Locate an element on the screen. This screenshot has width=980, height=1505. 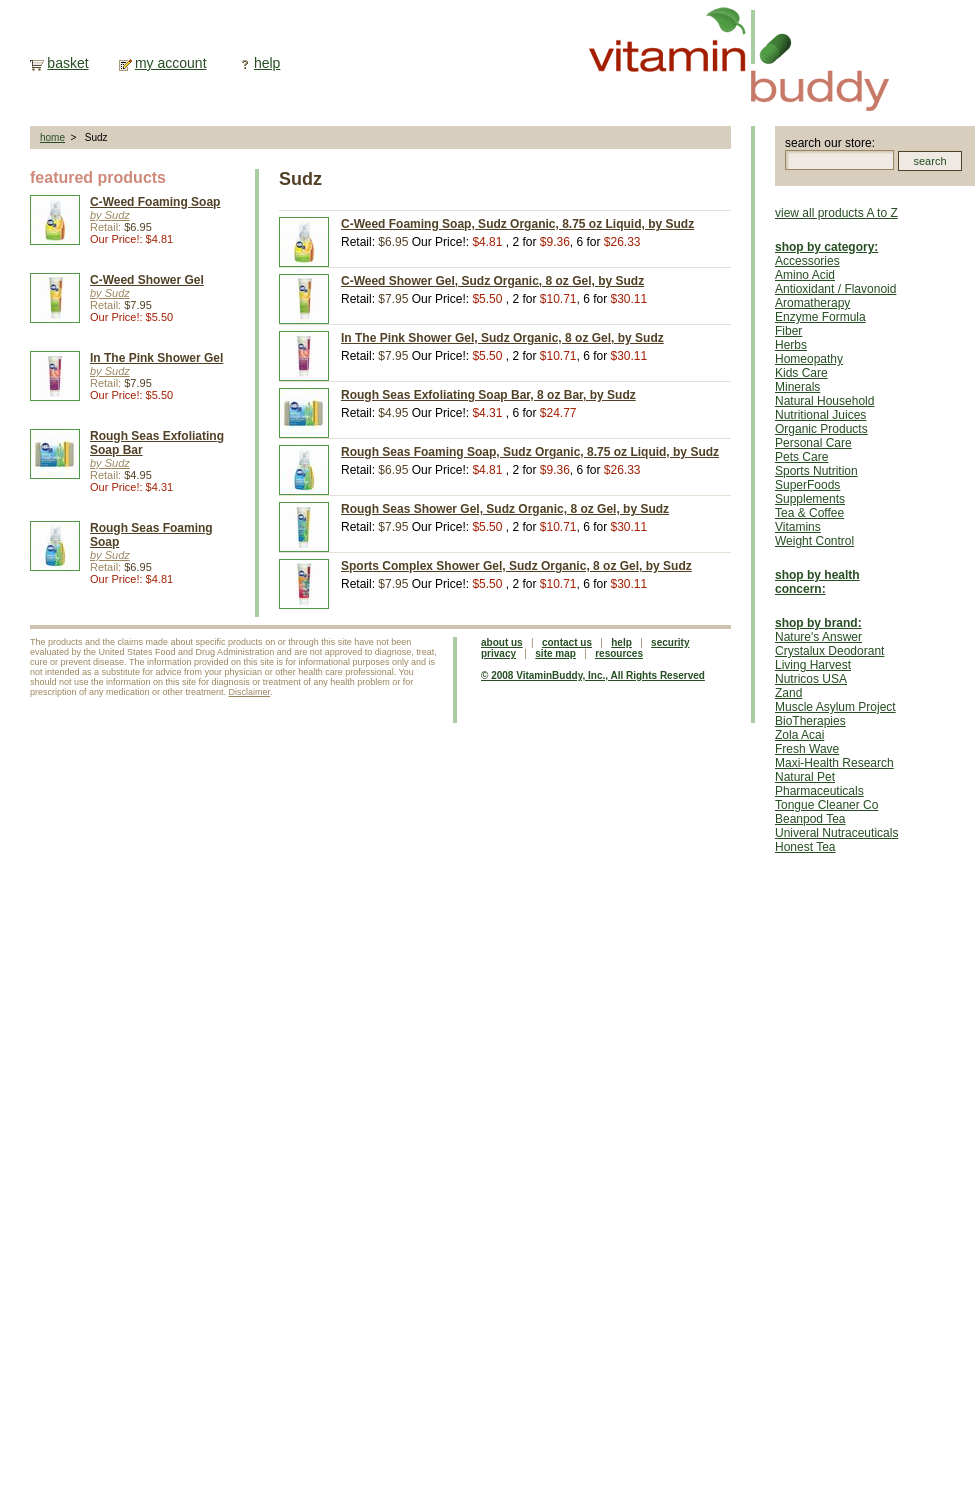
security is located at coordinates (670, 642).